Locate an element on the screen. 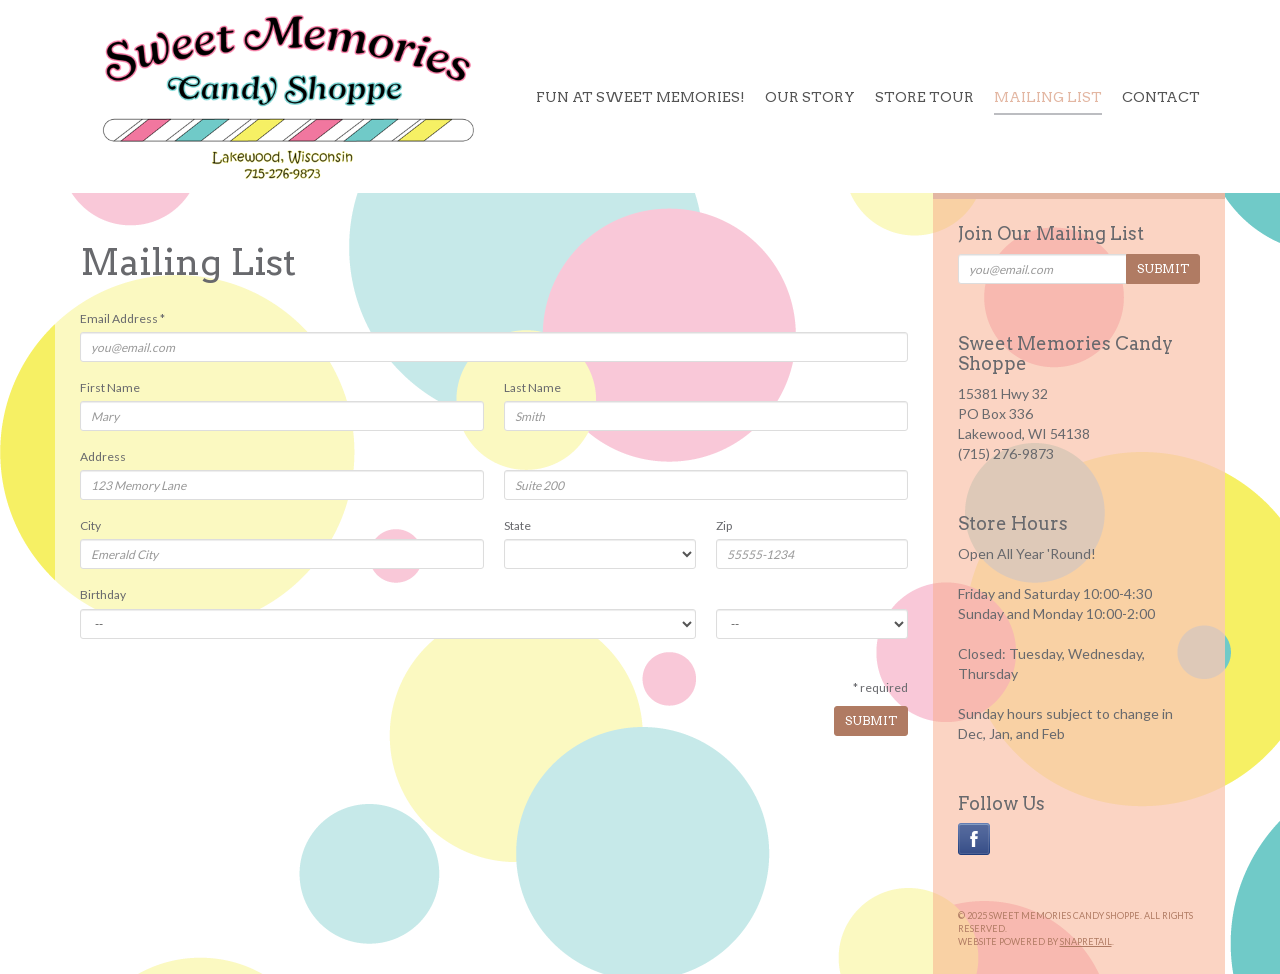 This screenshot has height=974, width=1280. Submit is located at coordinates (871, 720).